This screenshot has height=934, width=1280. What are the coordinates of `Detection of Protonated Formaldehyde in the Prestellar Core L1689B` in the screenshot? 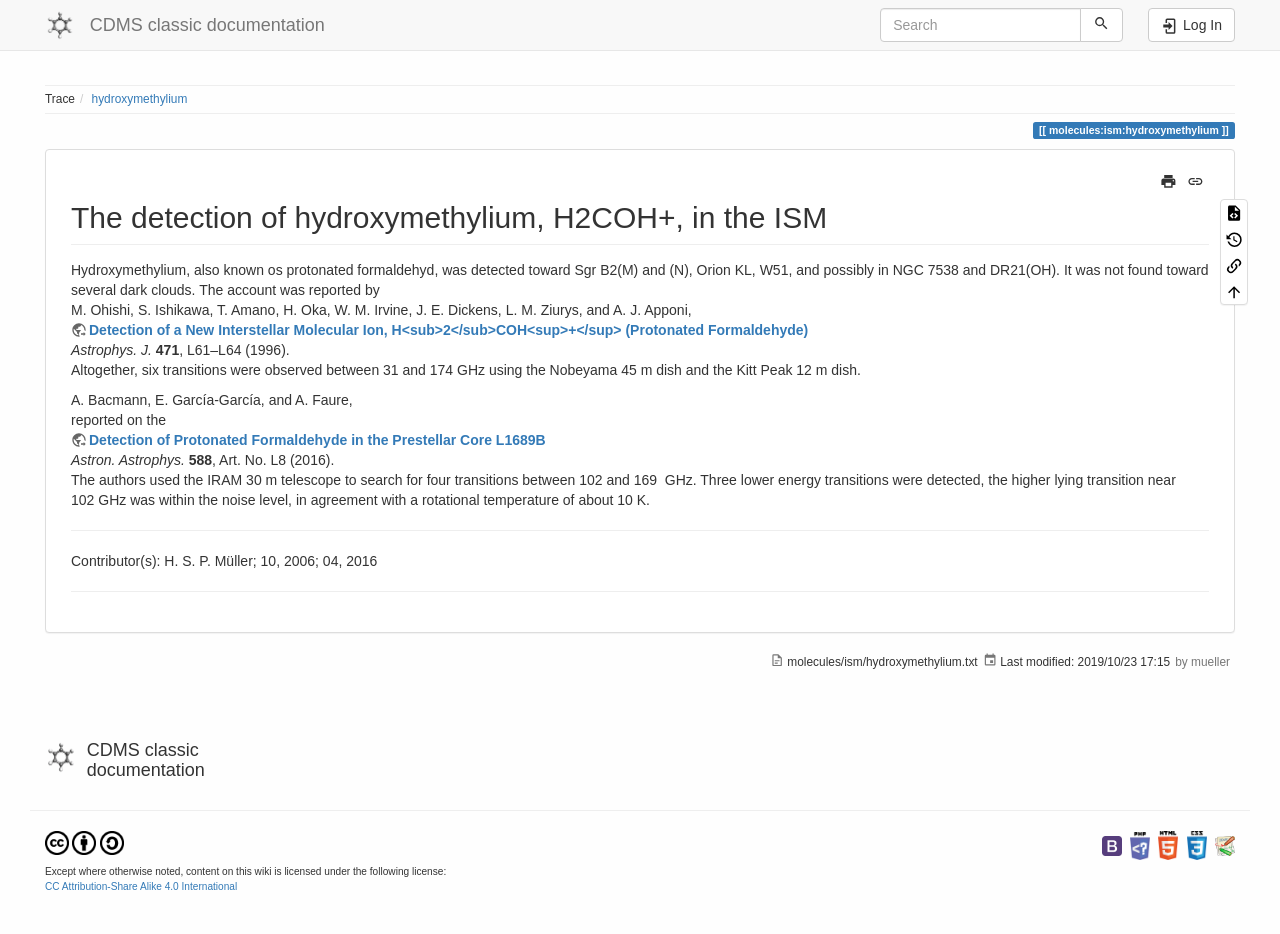 It's located at (317, 440).